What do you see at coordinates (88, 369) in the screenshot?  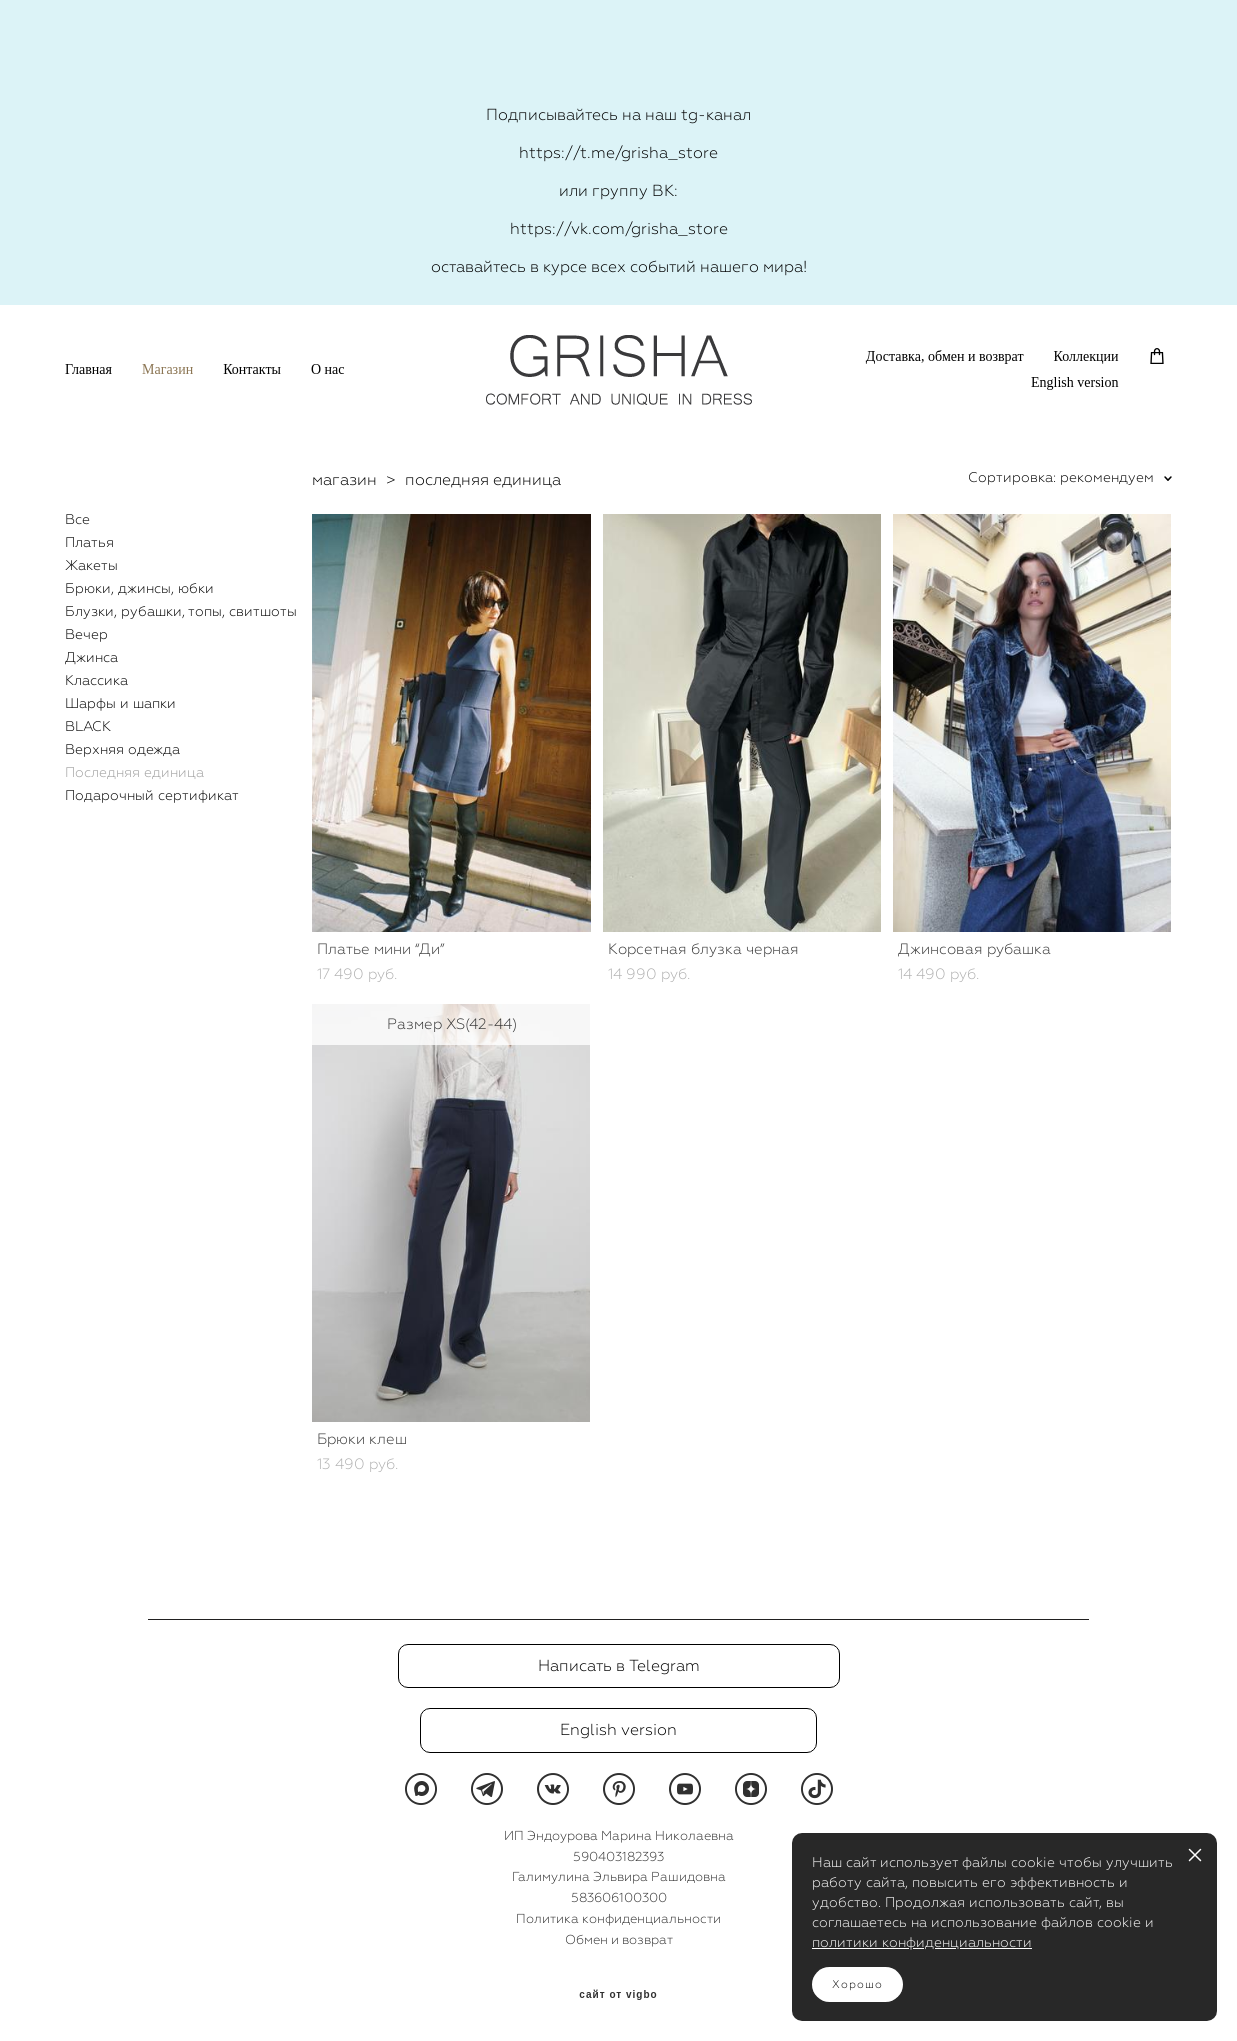 I see `Главная` at bounding box center [88, 369].